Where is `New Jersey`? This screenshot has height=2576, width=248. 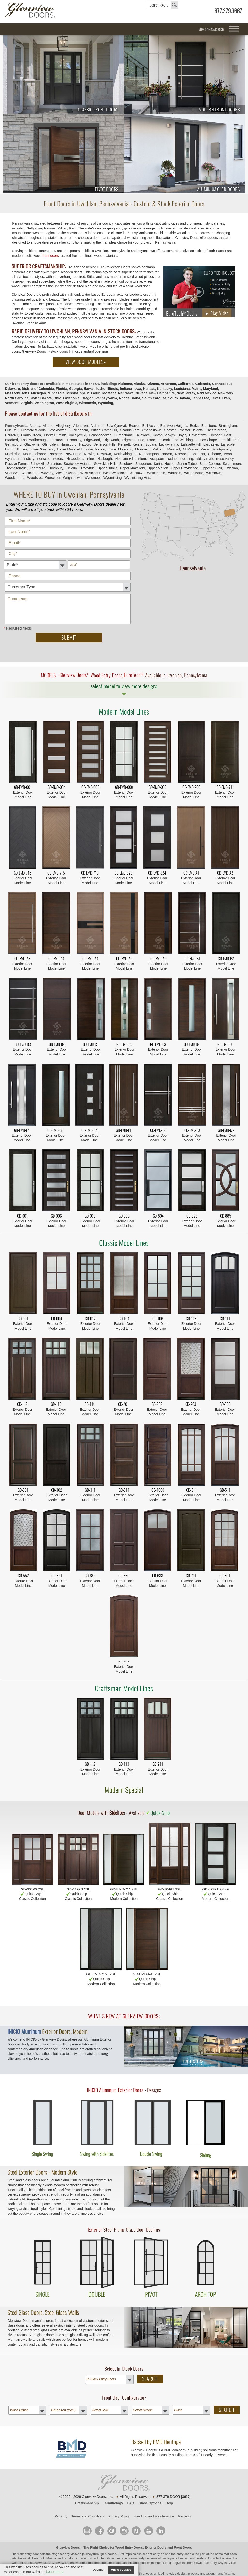 New Jersey is located at coordinates (186, 393).